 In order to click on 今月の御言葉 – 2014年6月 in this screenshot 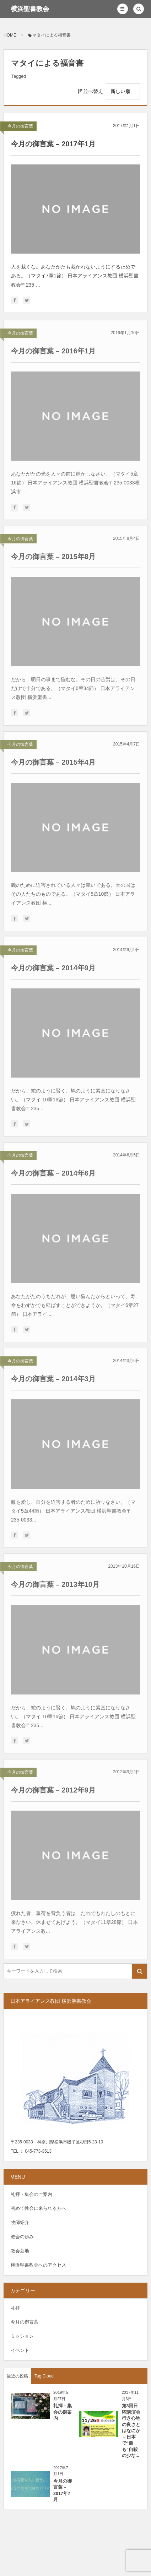, I will do `click(53, 1176)`.